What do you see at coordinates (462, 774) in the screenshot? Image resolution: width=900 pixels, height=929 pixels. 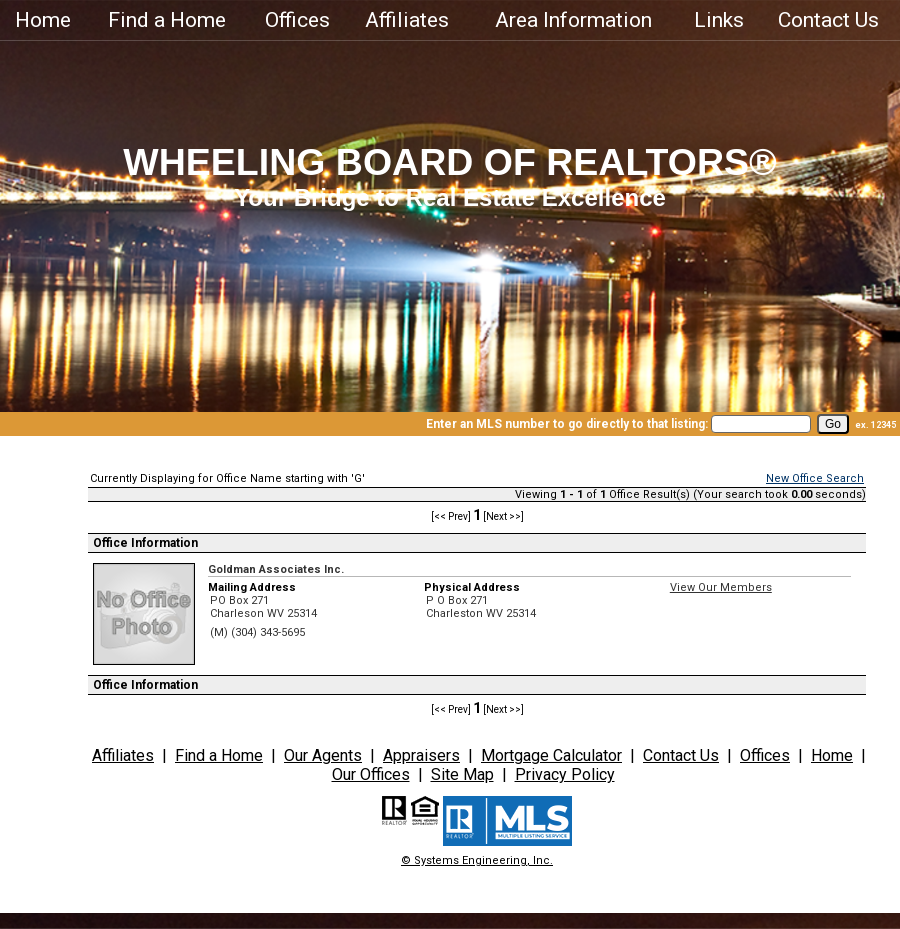 I see `Site Map` at bounding box center [462, 774].